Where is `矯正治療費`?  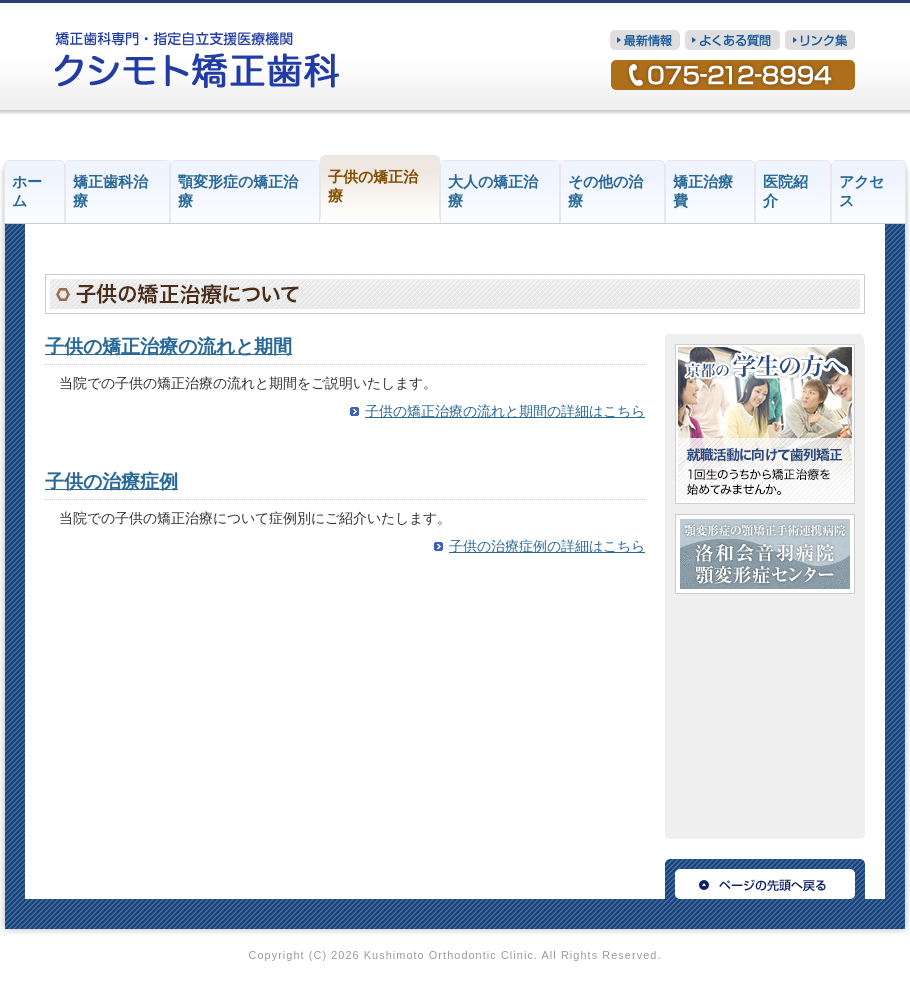
矯正治療費 is located at coordinates (703, 191).